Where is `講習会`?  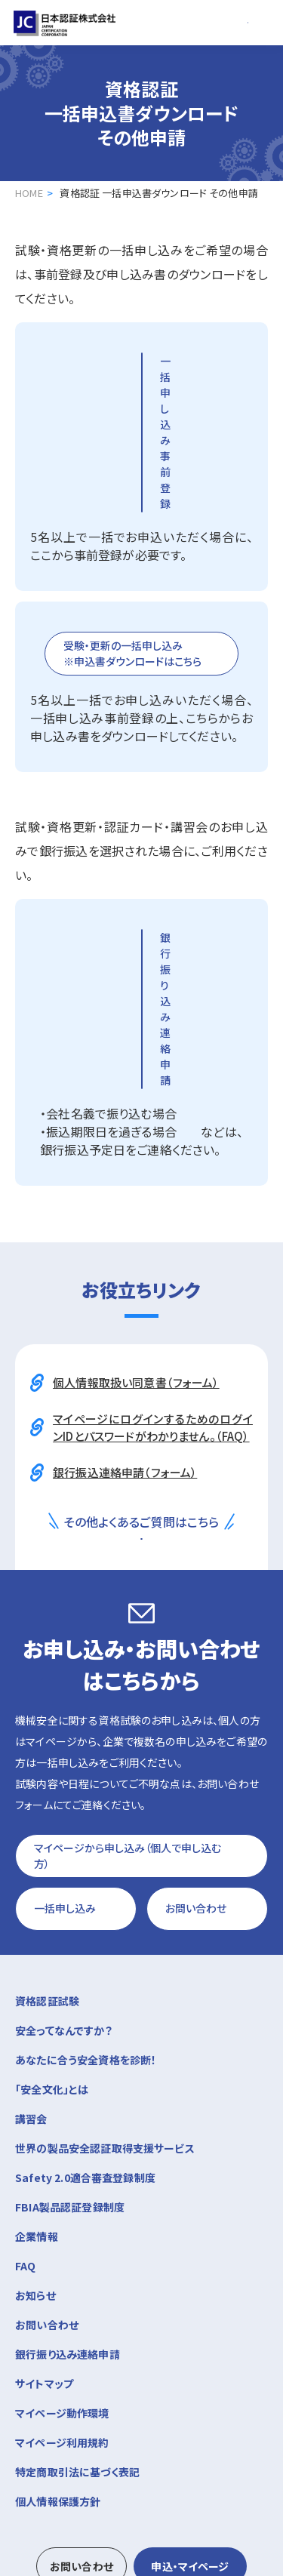 講習会 is located at coordinates (141, 1936).